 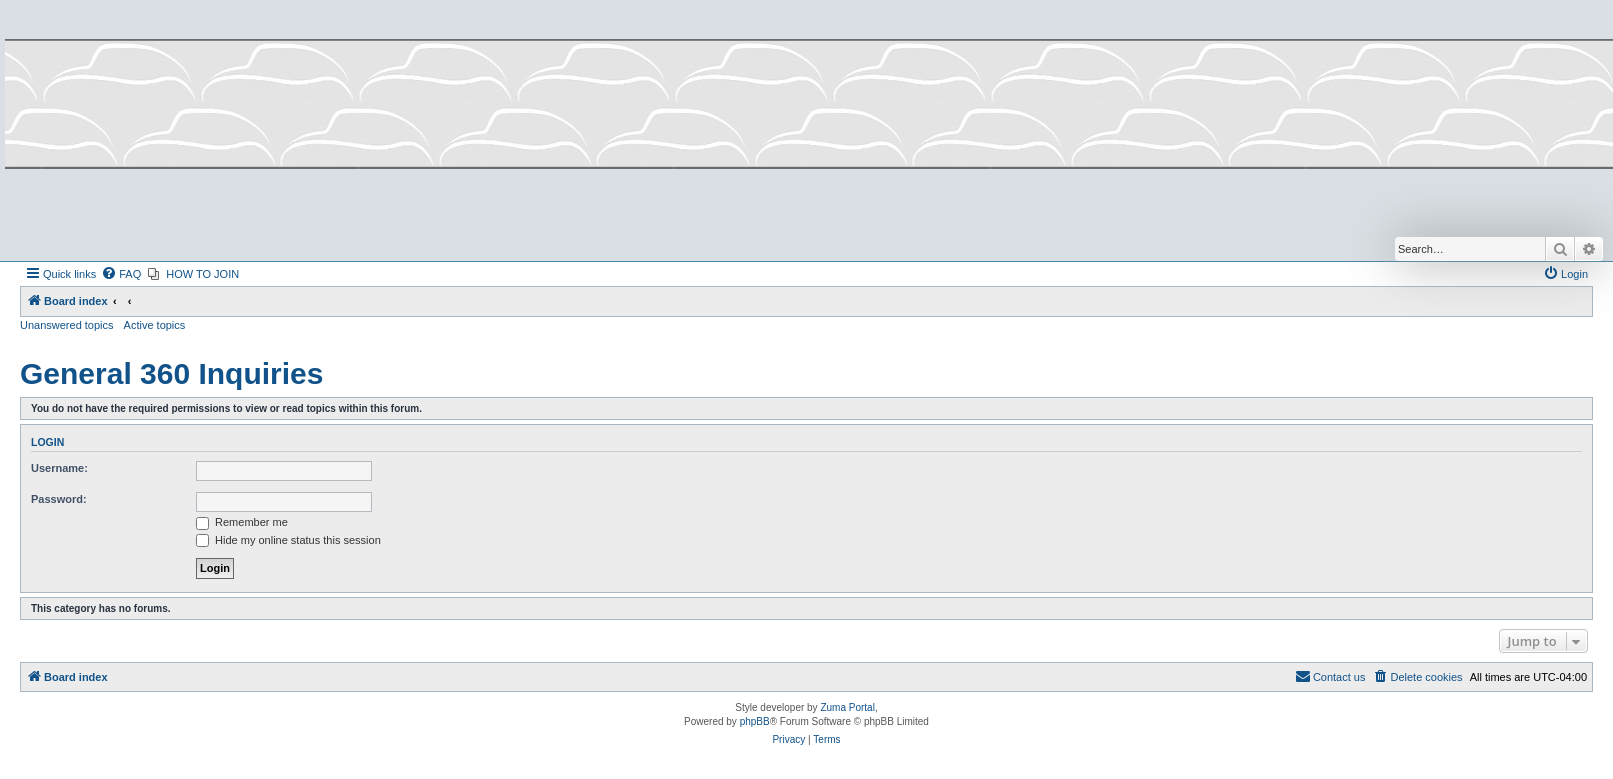 I want to click on Active topics, so click(x=155, y=325).